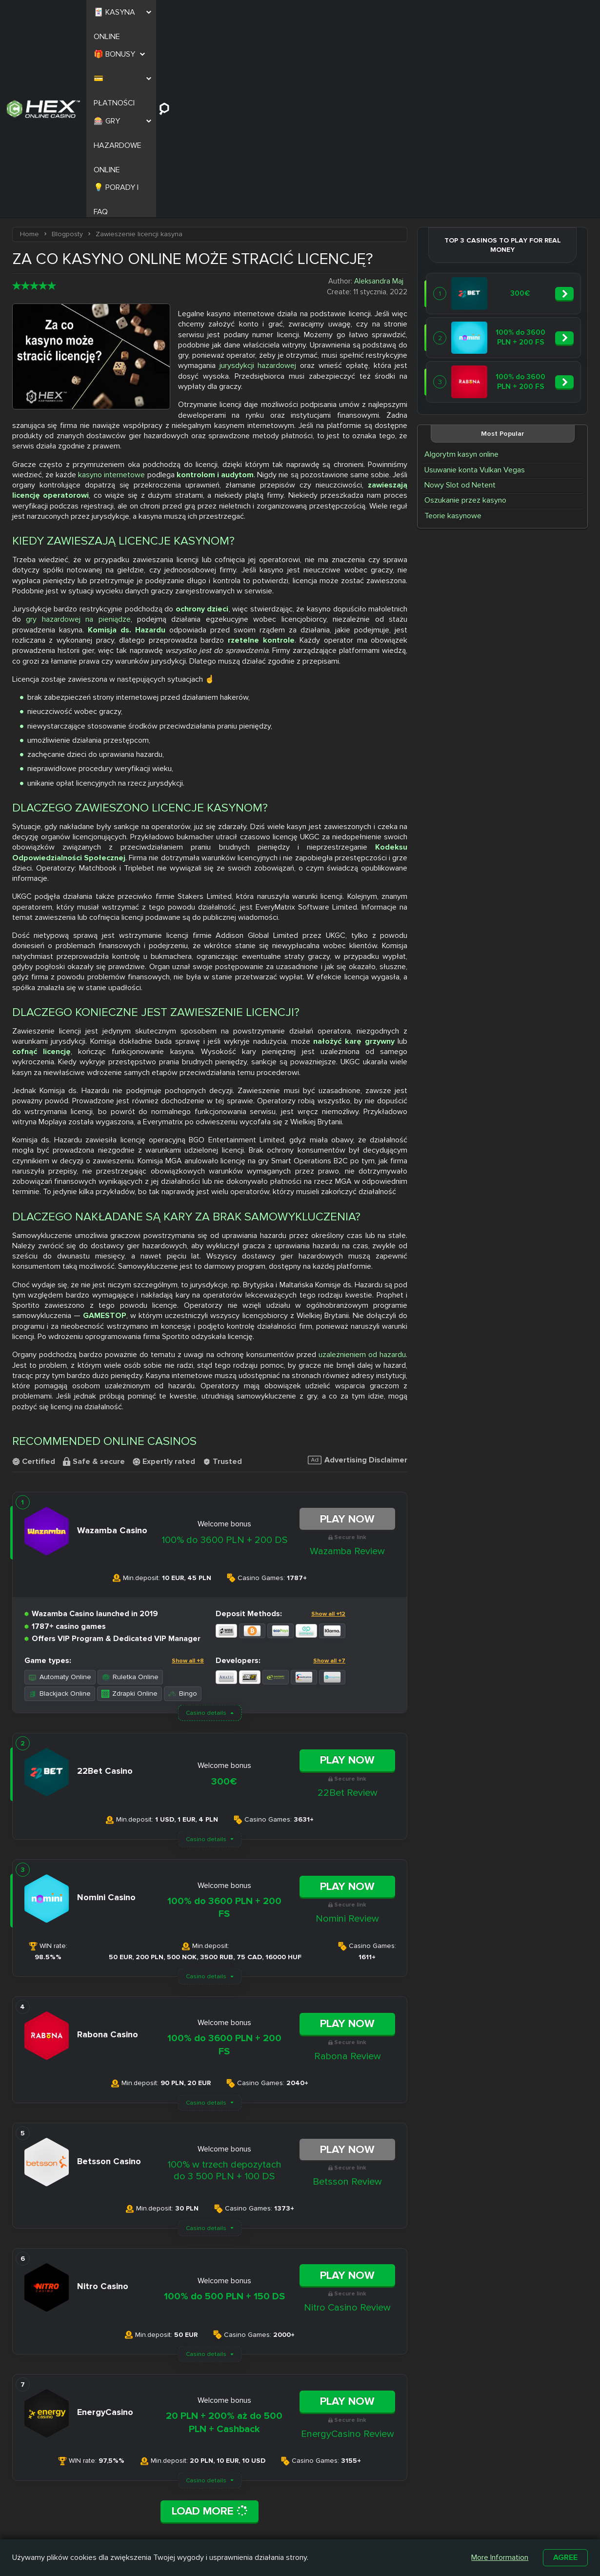 The image size is (600, 2576). Describe the element at coordinates (224, 1977) in the screenshot. I see `100% w trzech depozytach do 3 500 PLN + 100 DS` at that location.